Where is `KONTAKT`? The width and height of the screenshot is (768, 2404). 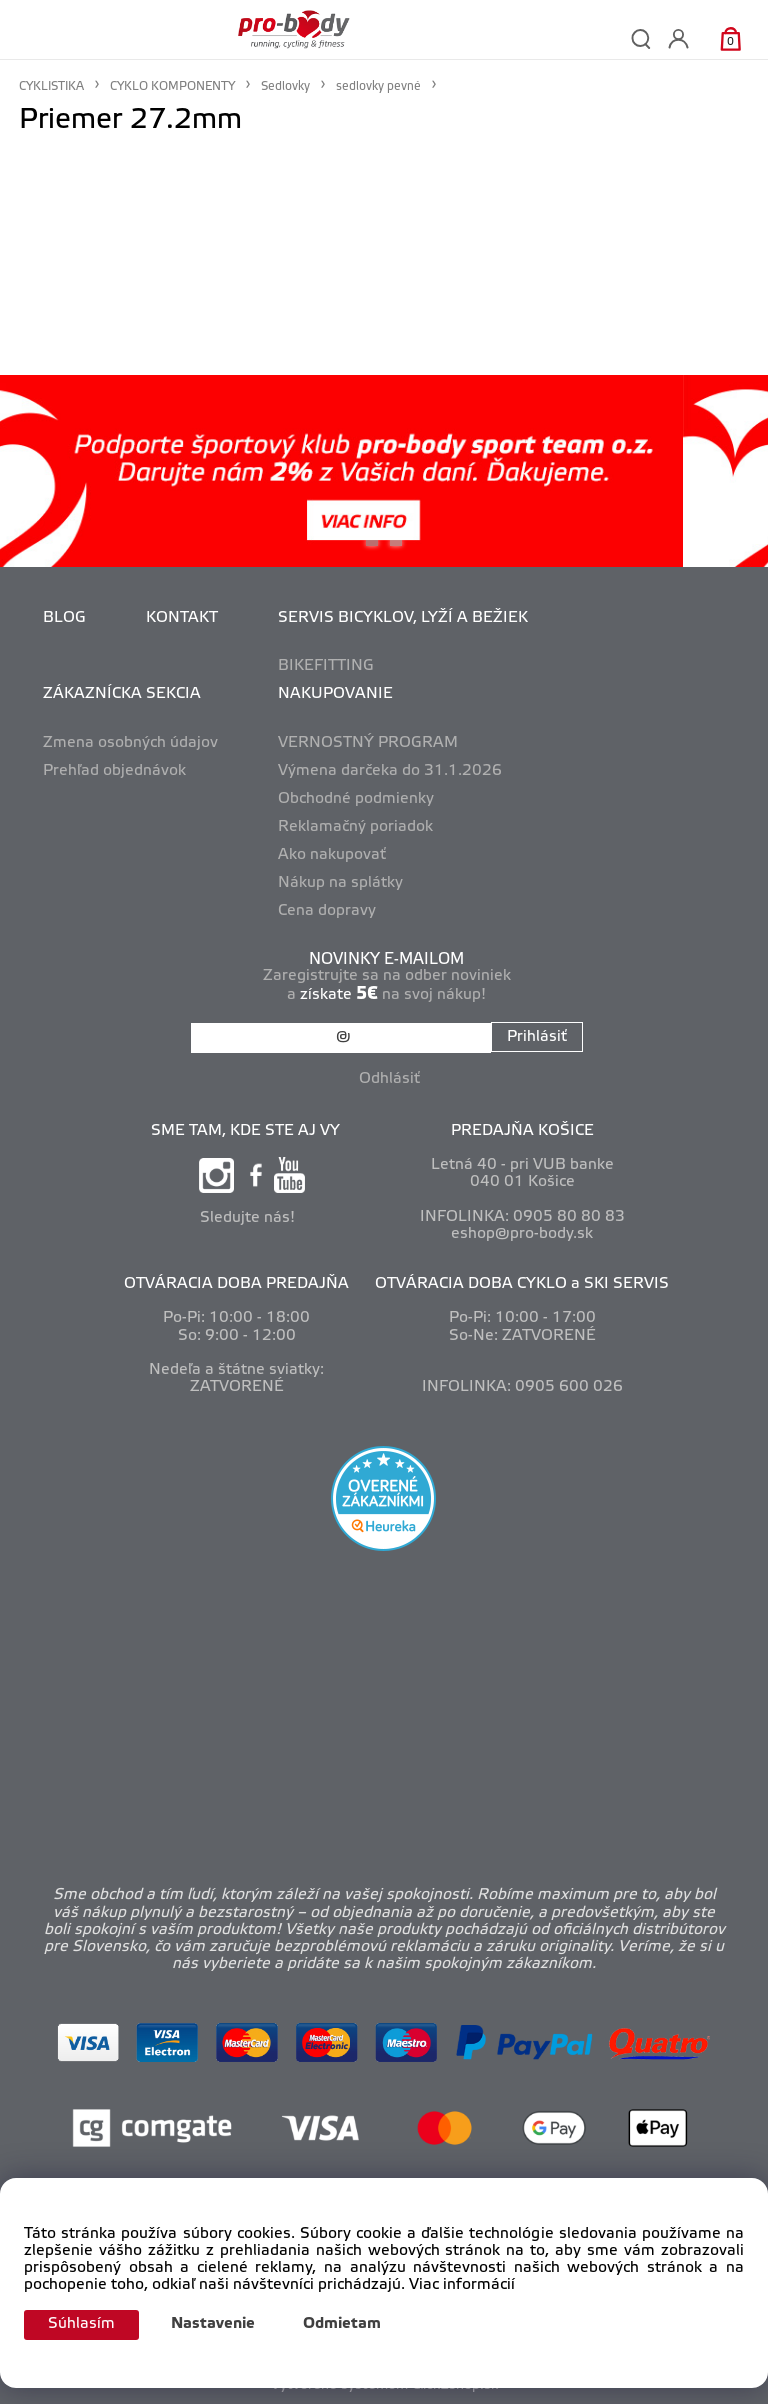
KONTAKT is located at coordinates (182, 618).